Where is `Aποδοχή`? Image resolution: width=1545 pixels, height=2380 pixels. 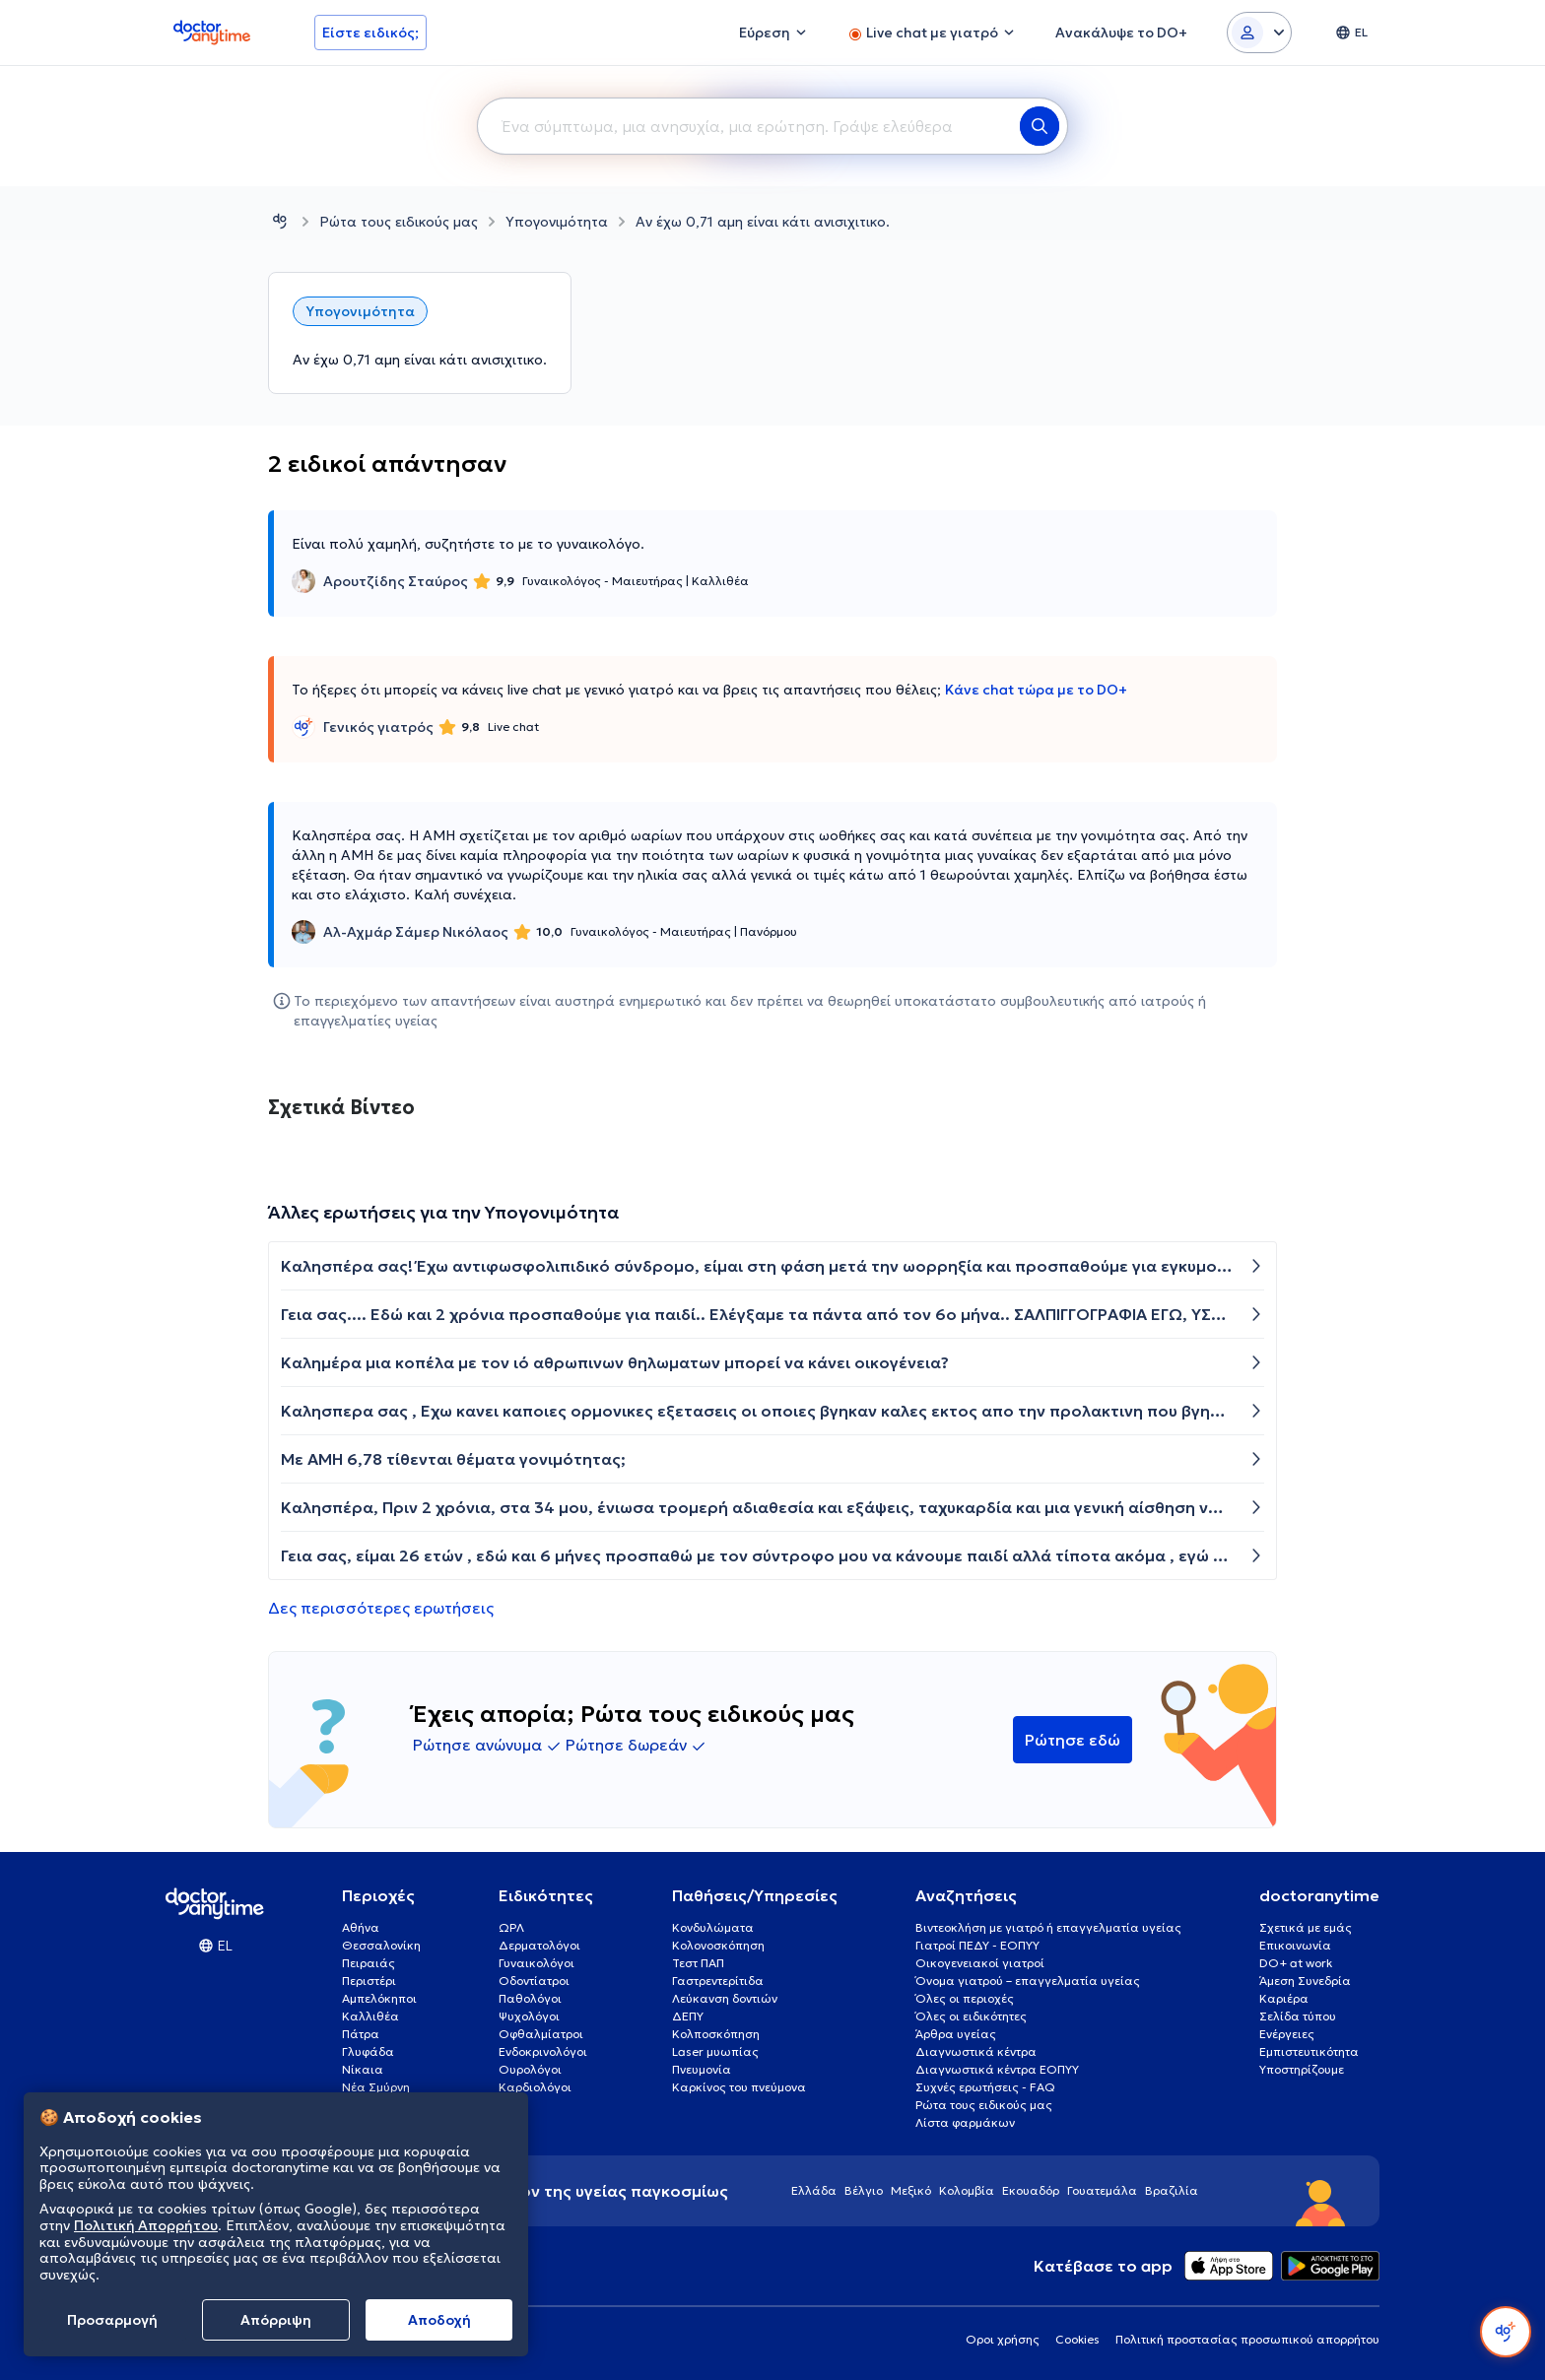
Aποδοχή is located at coordinates (439, 2320).